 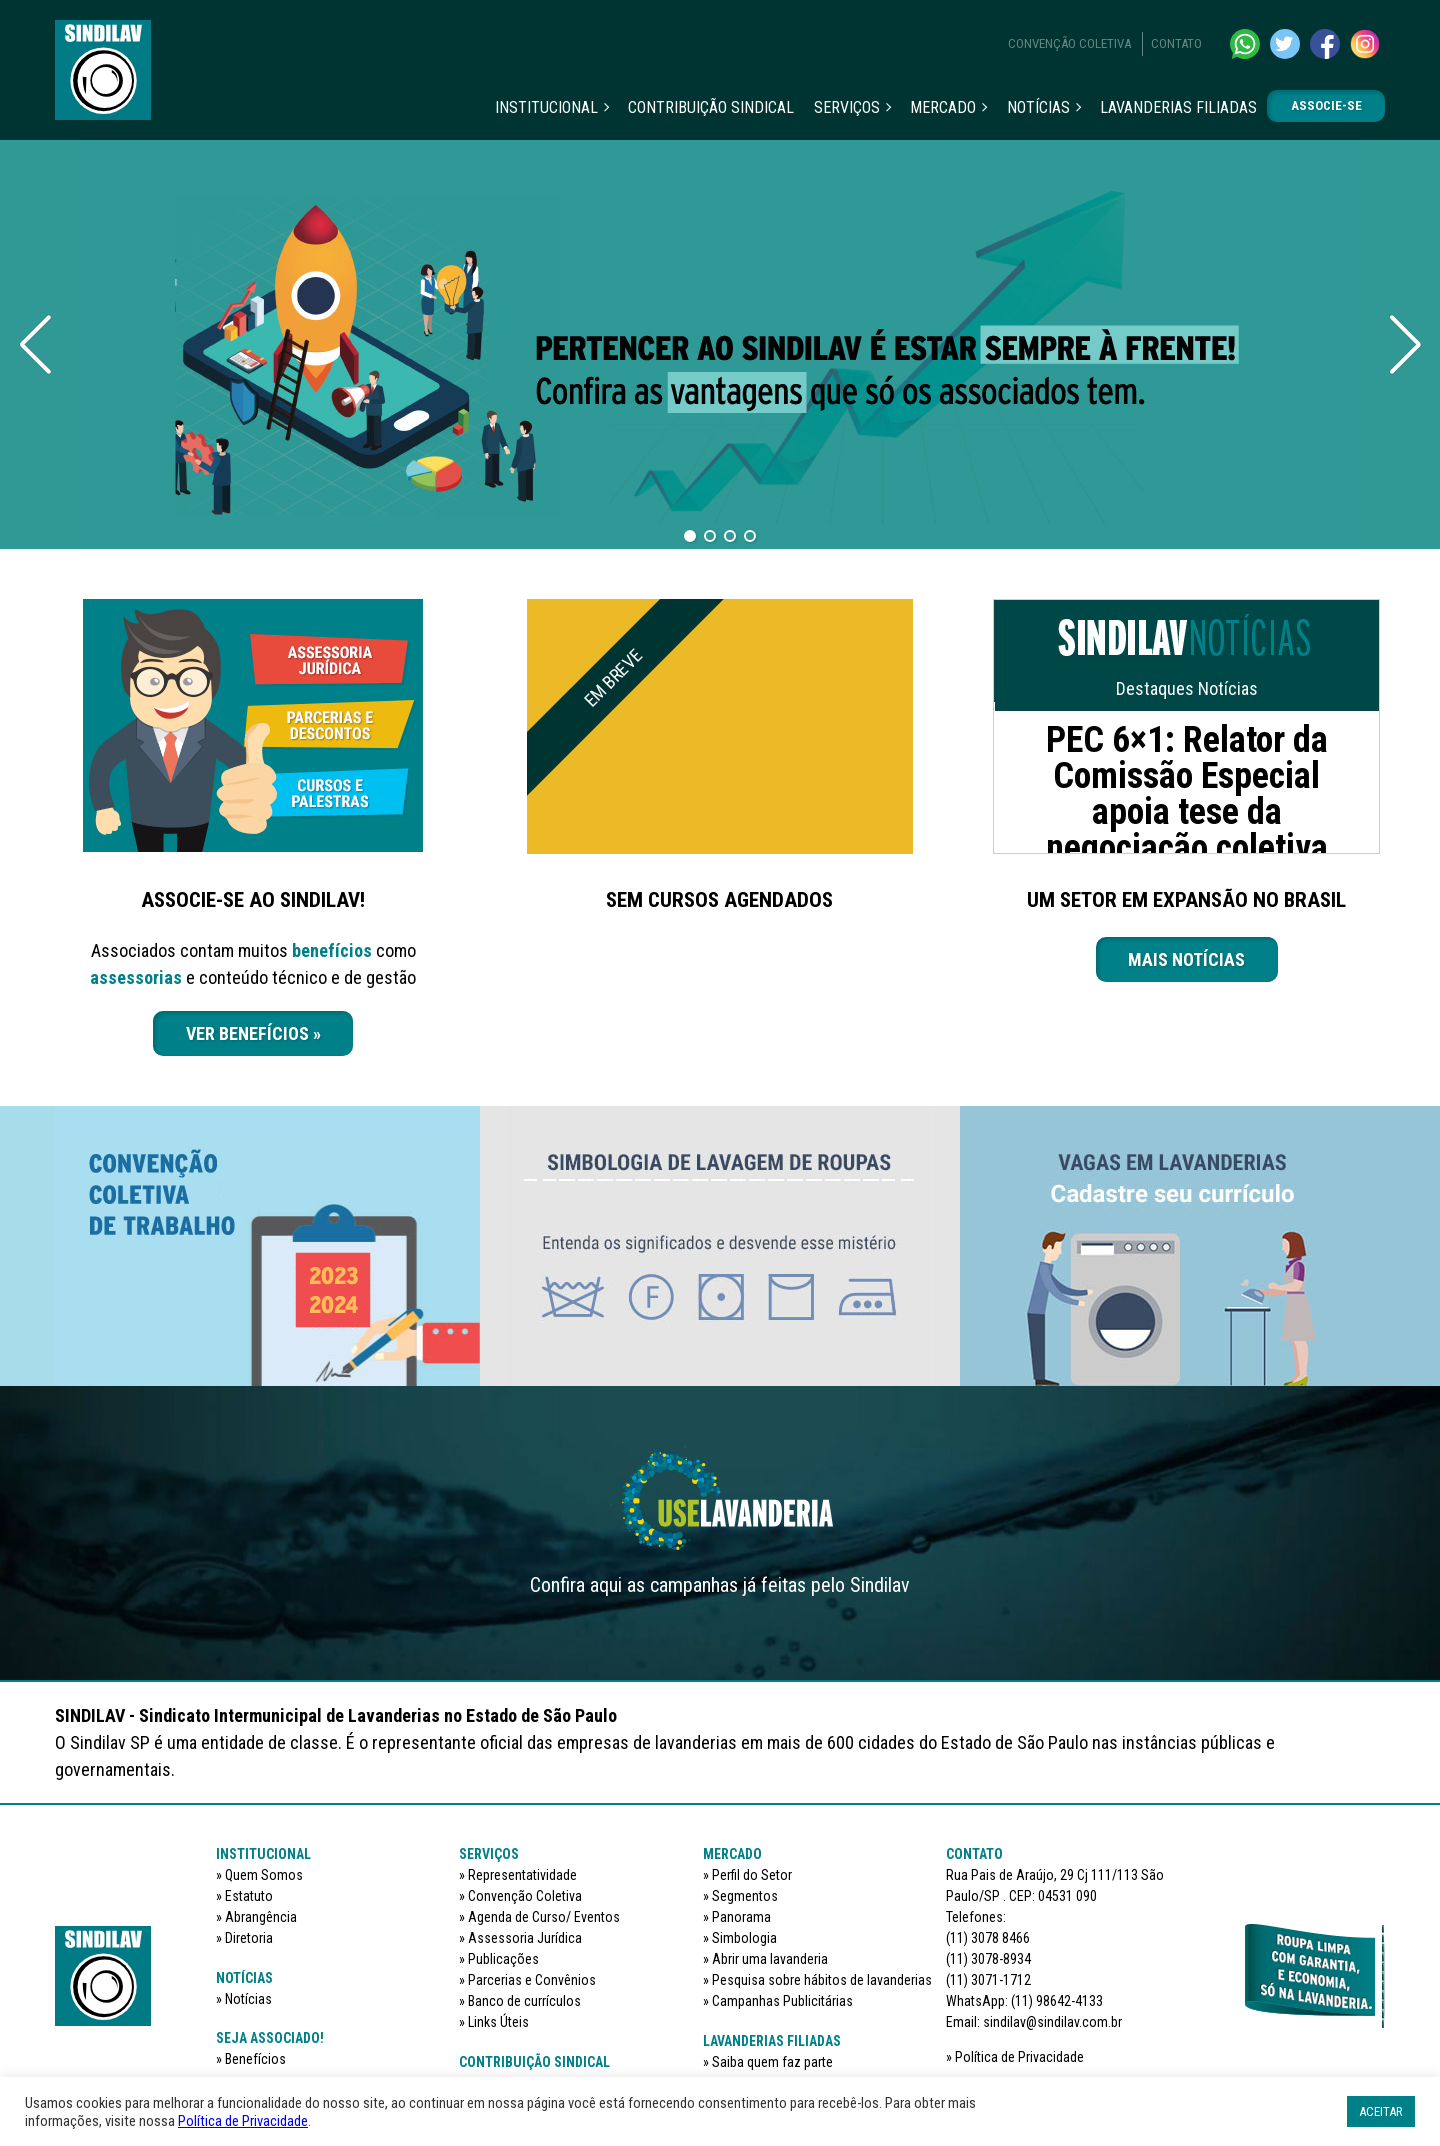 I want to click on Saiba quem faz parte, so click(x=772, y=2062).